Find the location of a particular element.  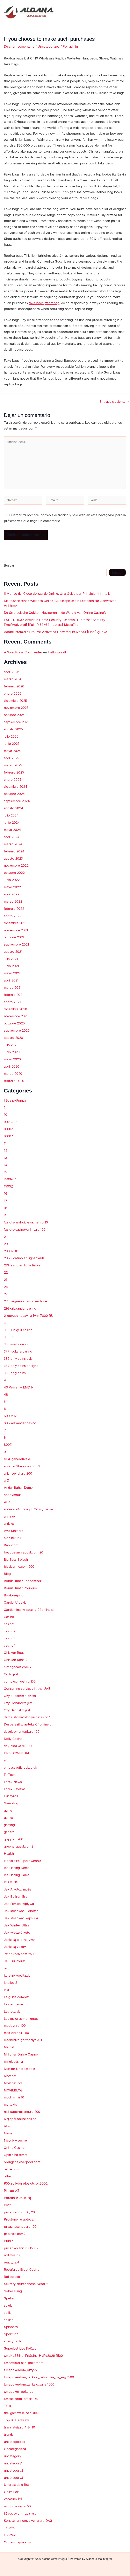

t.mepokerdom_zerkalo_rabochee_na_seg 1500 is located at coordinates (39, 2377).